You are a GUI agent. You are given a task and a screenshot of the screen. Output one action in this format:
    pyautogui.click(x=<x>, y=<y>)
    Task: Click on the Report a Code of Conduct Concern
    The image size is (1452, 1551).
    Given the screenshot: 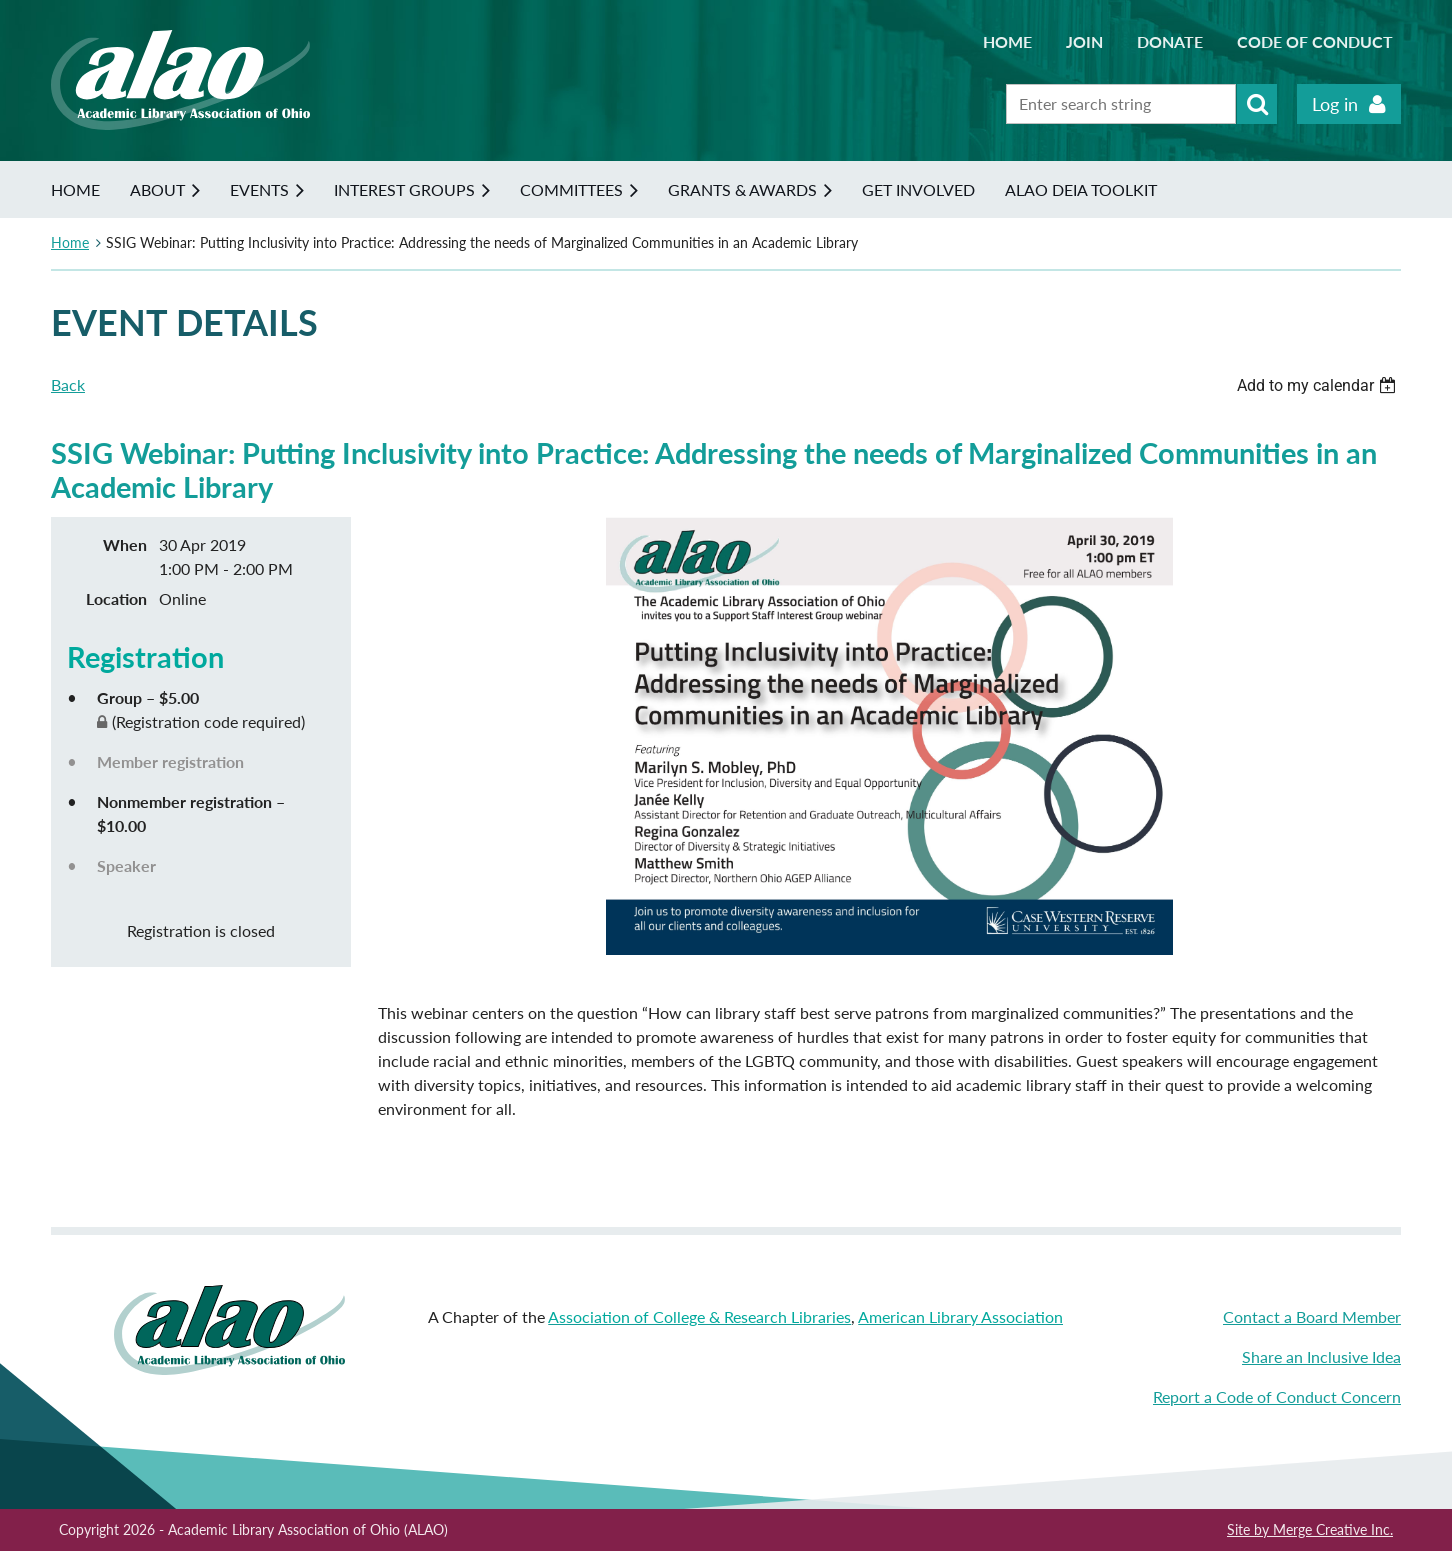 What is the action you would take?
    pyautogui.click(x=1277, y=1396)
    